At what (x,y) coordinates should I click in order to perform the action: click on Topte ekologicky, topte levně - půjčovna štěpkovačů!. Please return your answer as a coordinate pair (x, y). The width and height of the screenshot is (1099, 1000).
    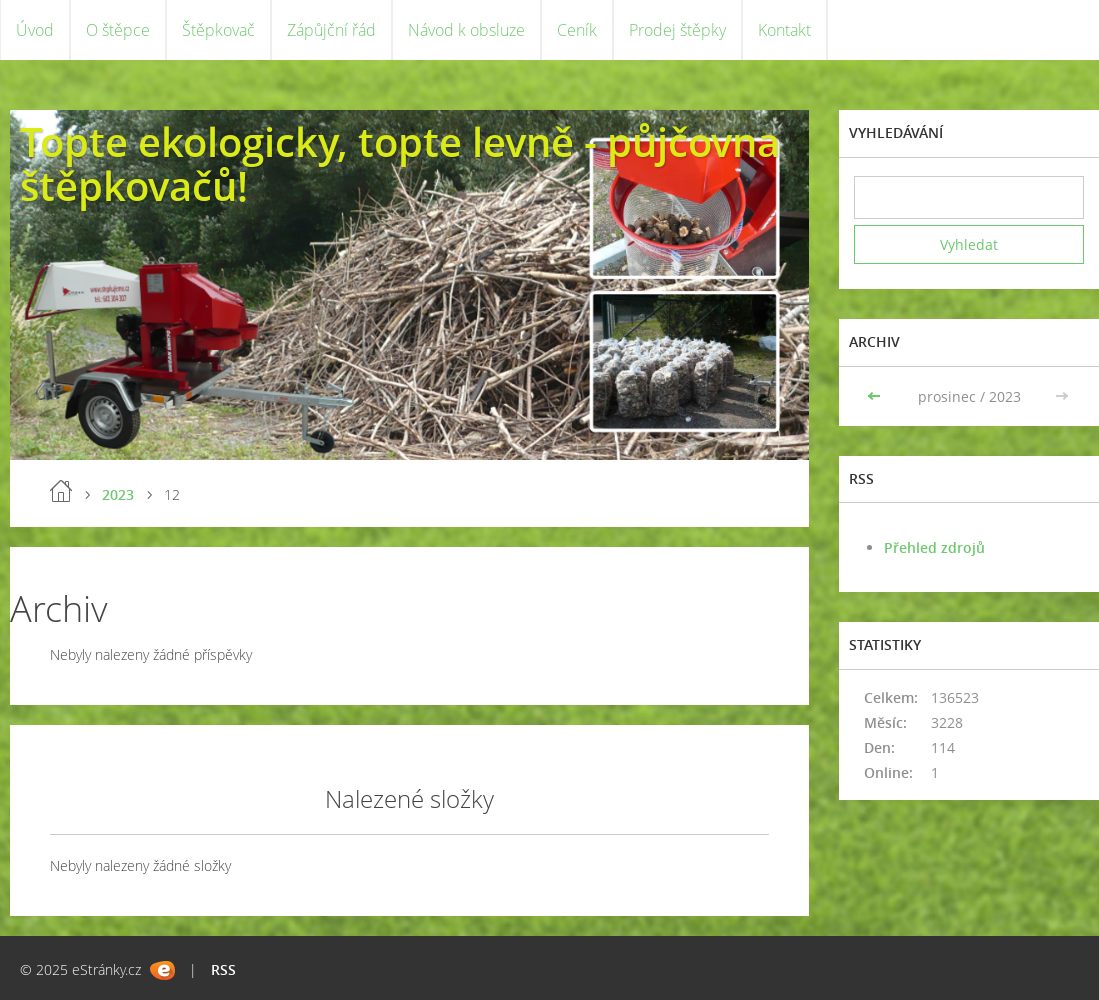
    Looking at the image, I should click on (400, 163).